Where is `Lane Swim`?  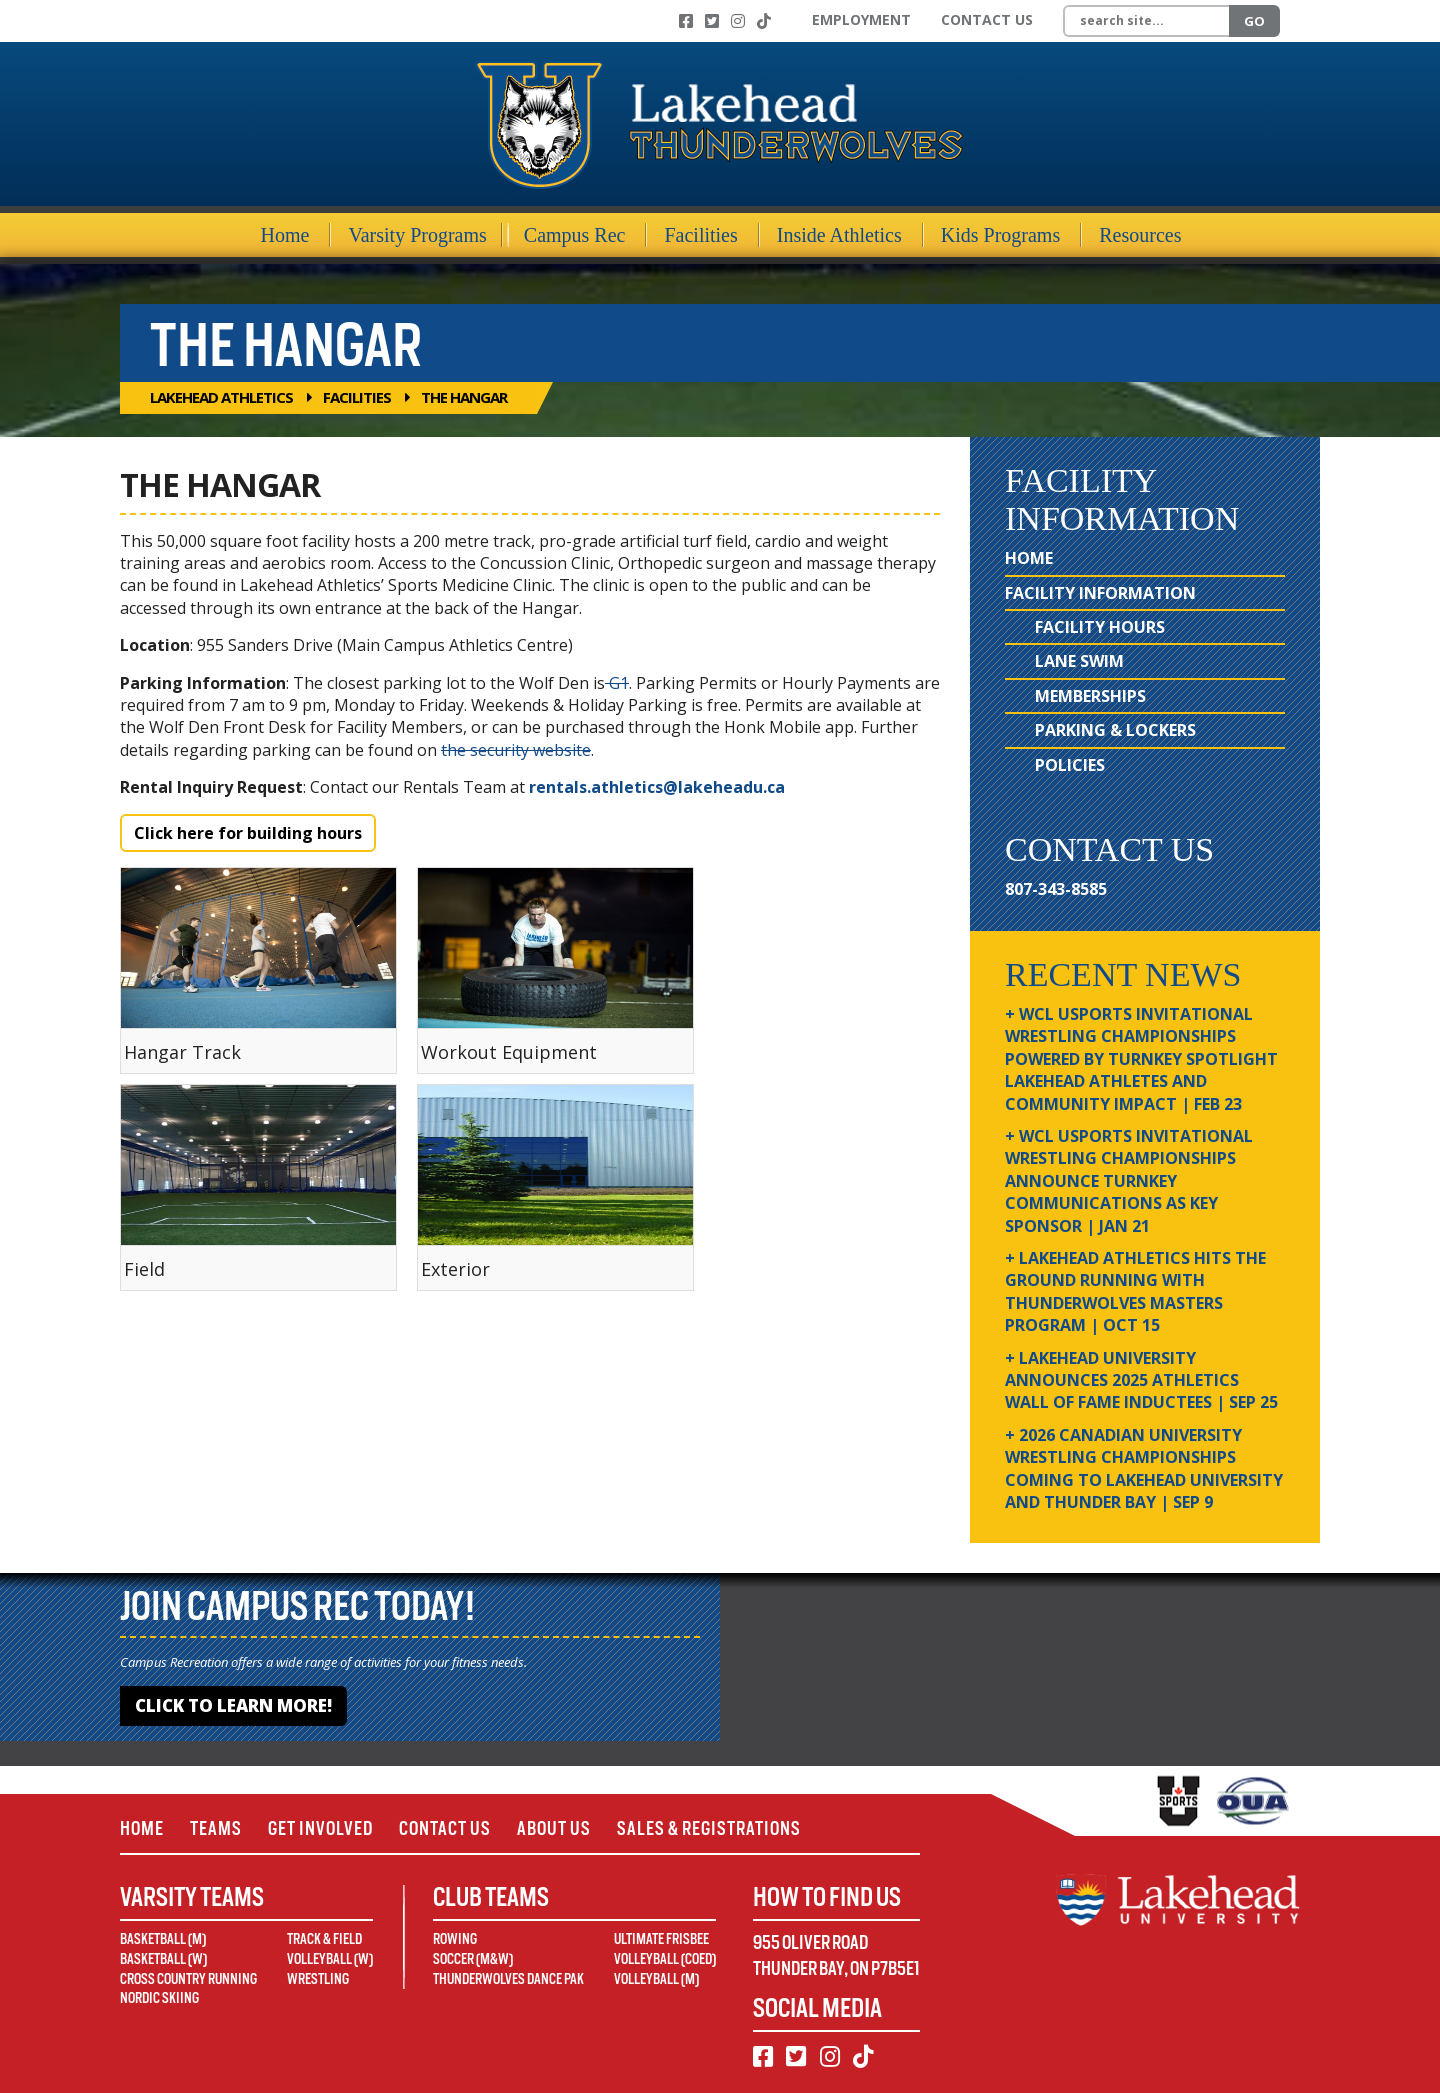 Lane Swim is located at coordinates (1079, 661).